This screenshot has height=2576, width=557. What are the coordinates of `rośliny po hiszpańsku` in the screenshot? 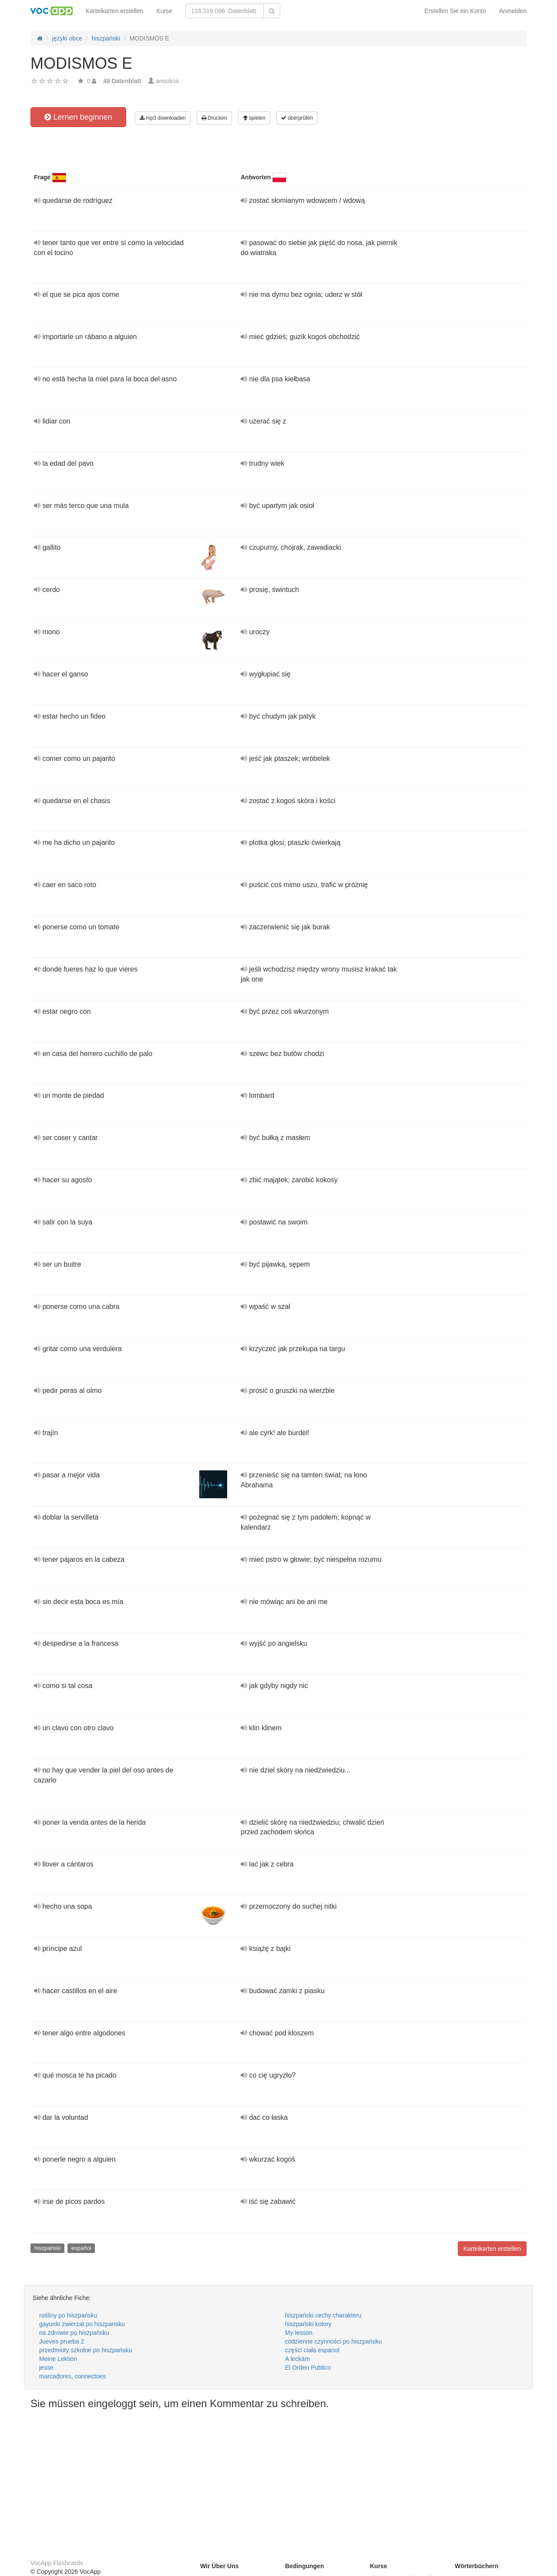 It's located at (68, 2315).